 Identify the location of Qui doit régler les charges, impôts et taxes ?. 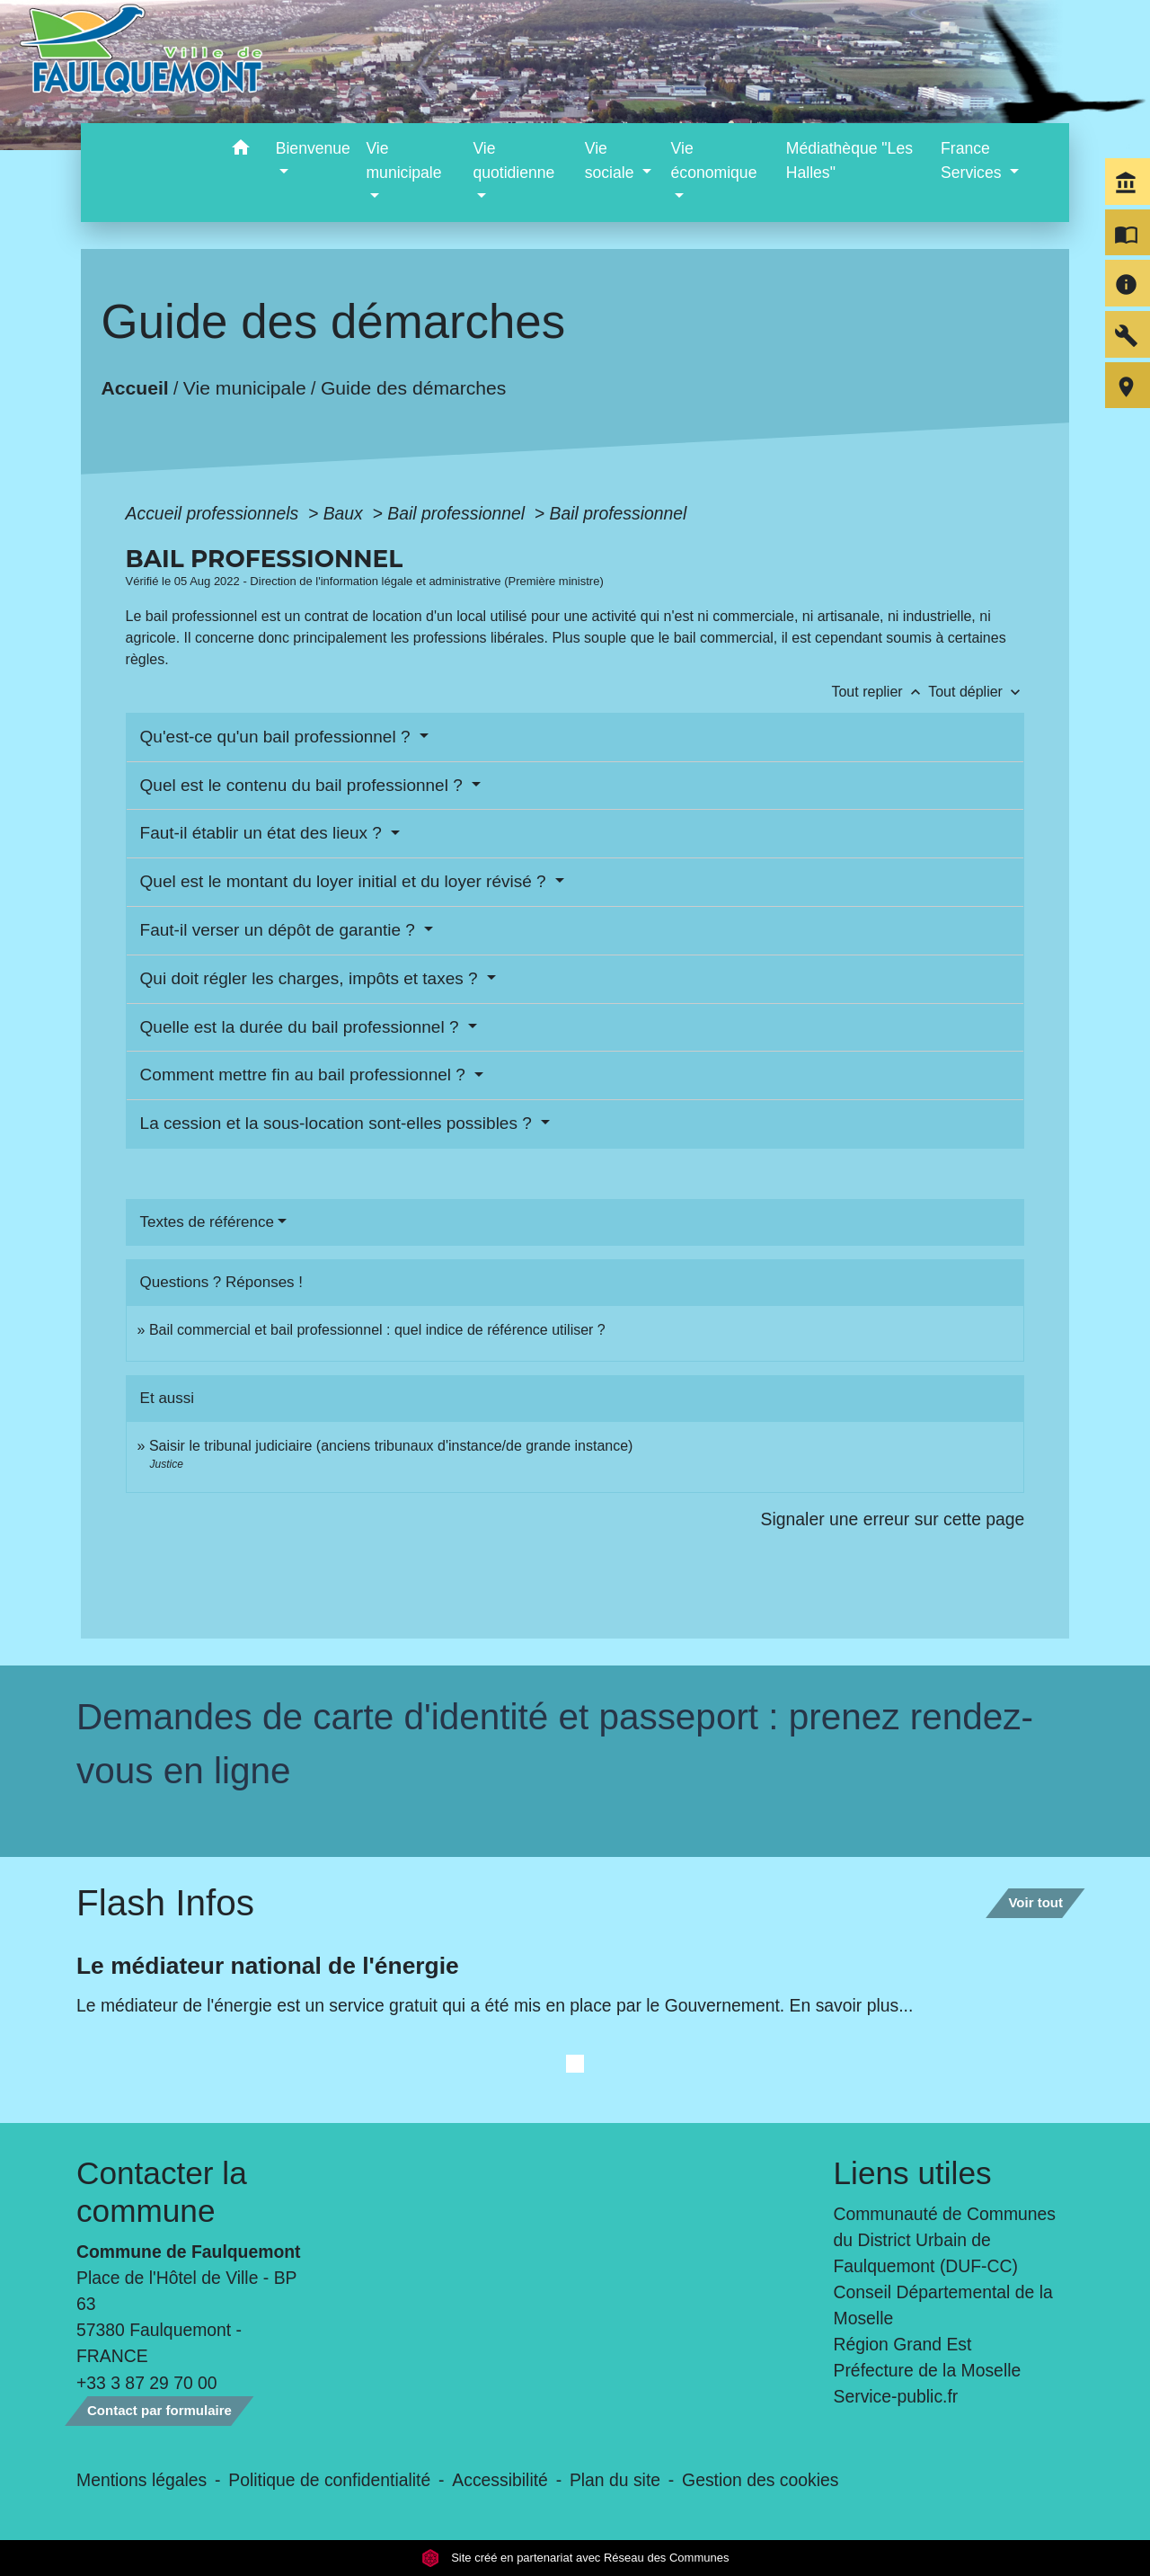
(311, 978).